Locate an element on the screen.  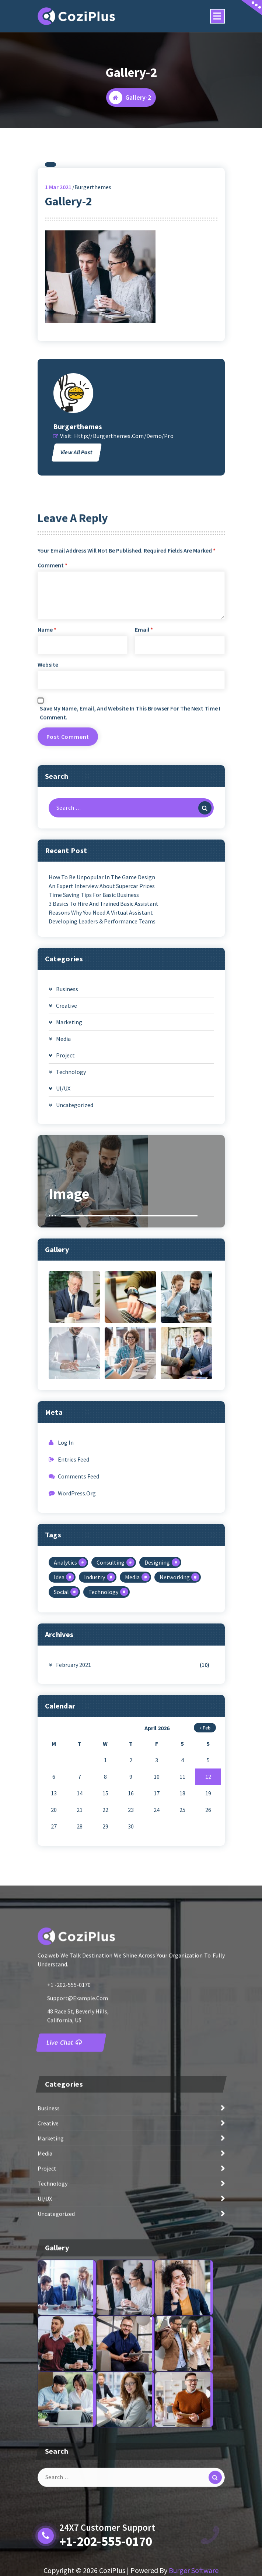
+1 -202-555-0170 is located at coordinates (69, 2097).